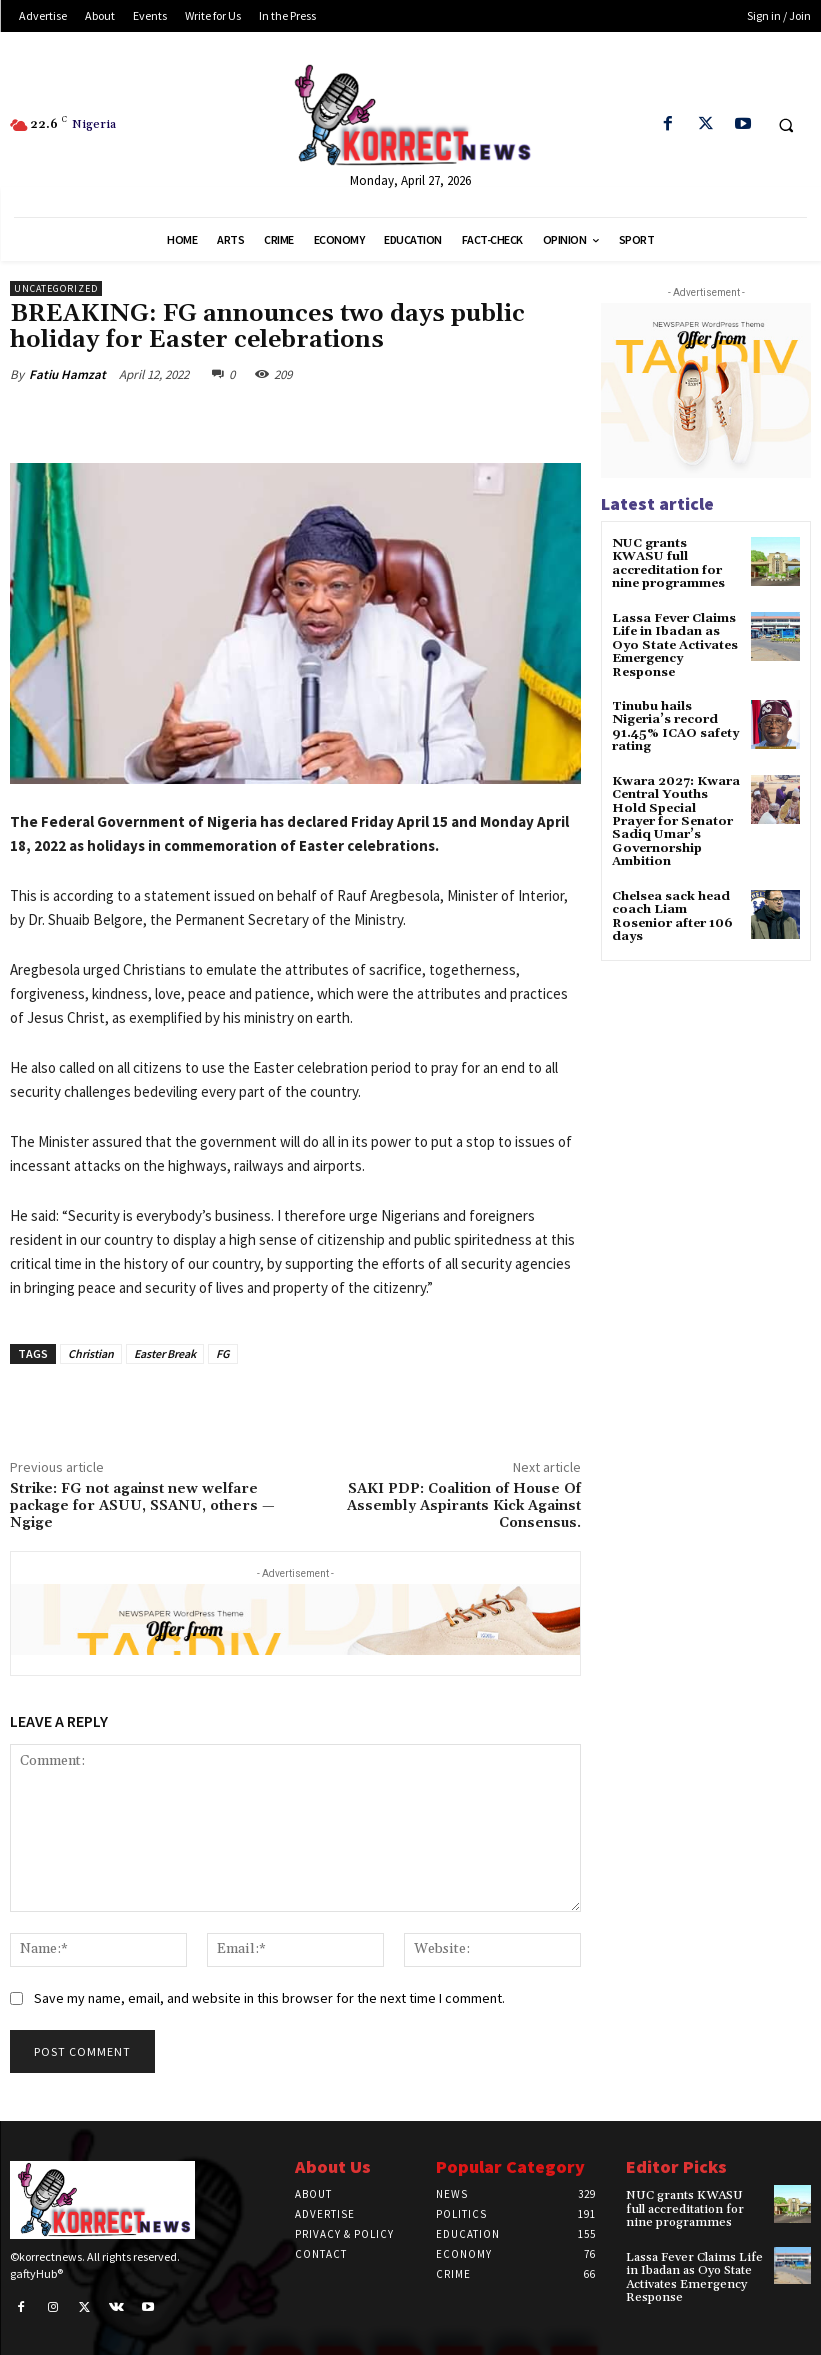 The image size is (821, 2355). Describe the element at coordinates (674, 563) in the screenshot. I see `NUC grants KWASU full accreditation for nine programmes` at that location.